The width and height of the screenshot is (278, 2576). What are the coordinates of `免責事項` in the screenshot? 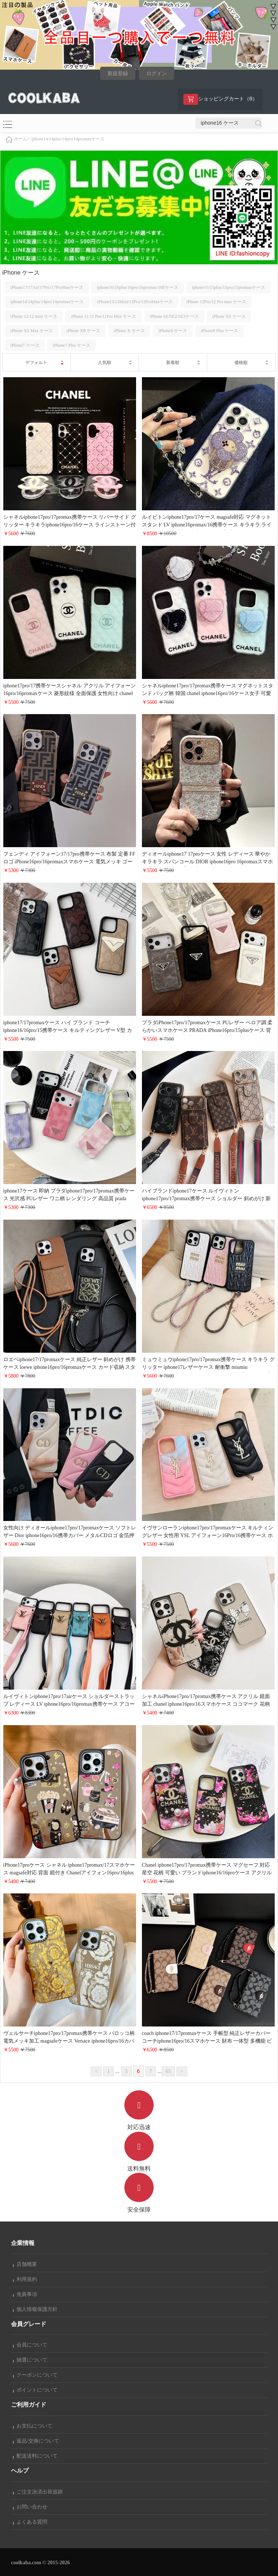 It's located at (25, 2294).